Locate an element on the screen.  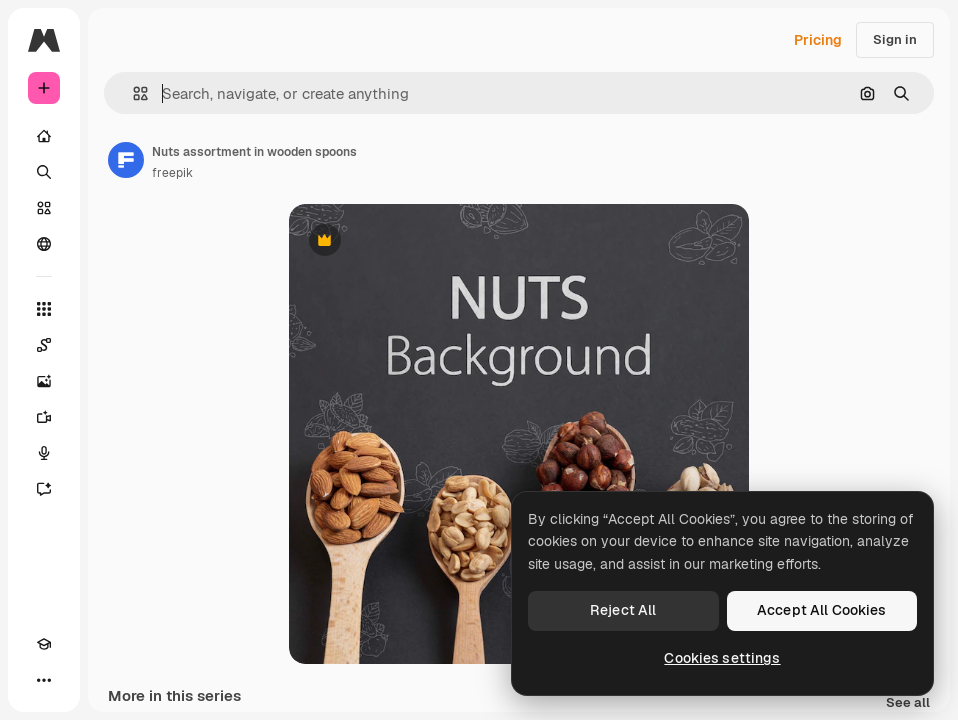
[Video Generator] is located at coordinates (44, 417).